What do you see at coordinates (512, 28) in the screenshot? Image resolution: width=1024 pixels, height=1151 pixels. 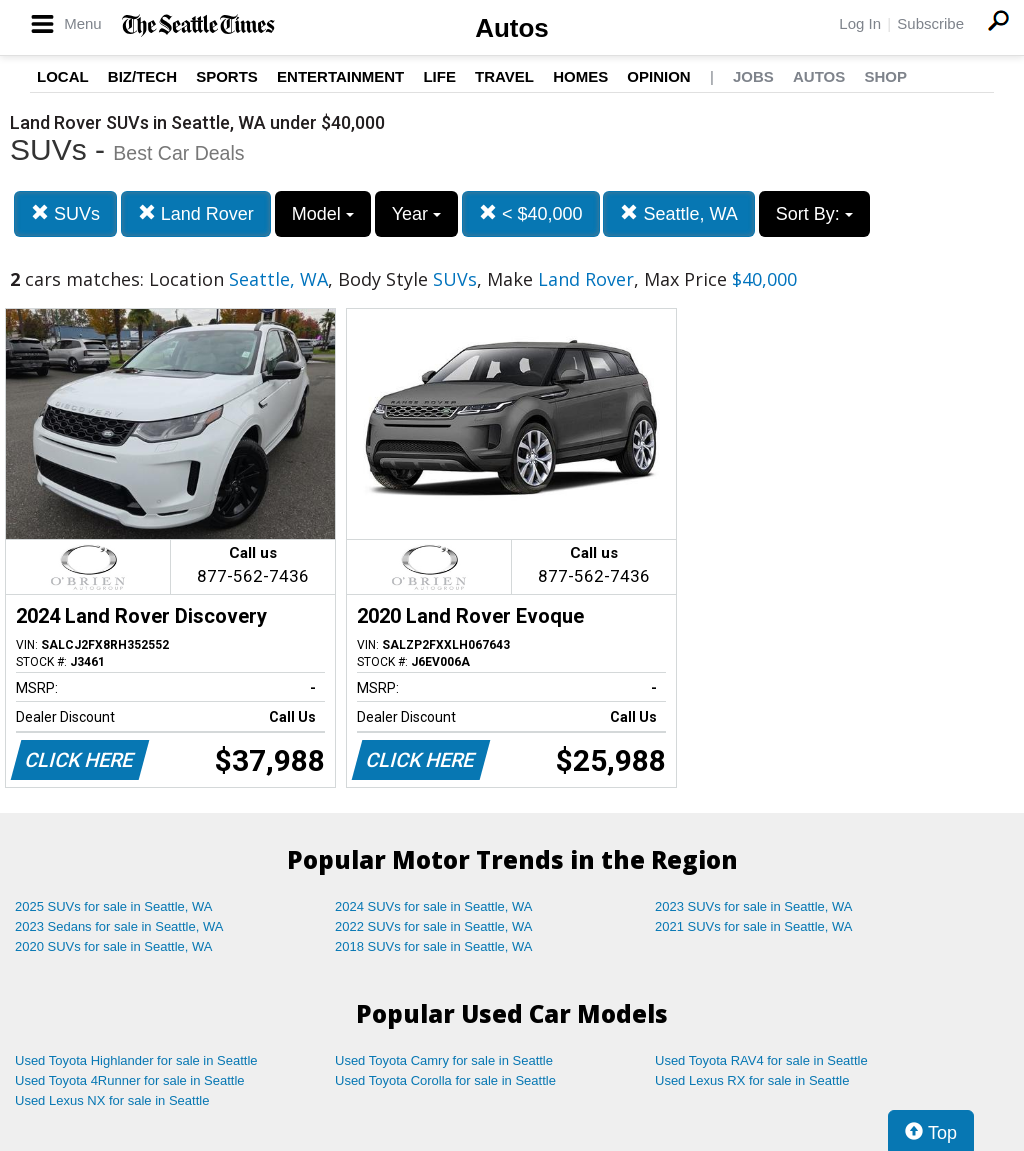 I see `Autos` at bounding box center [512, 28].